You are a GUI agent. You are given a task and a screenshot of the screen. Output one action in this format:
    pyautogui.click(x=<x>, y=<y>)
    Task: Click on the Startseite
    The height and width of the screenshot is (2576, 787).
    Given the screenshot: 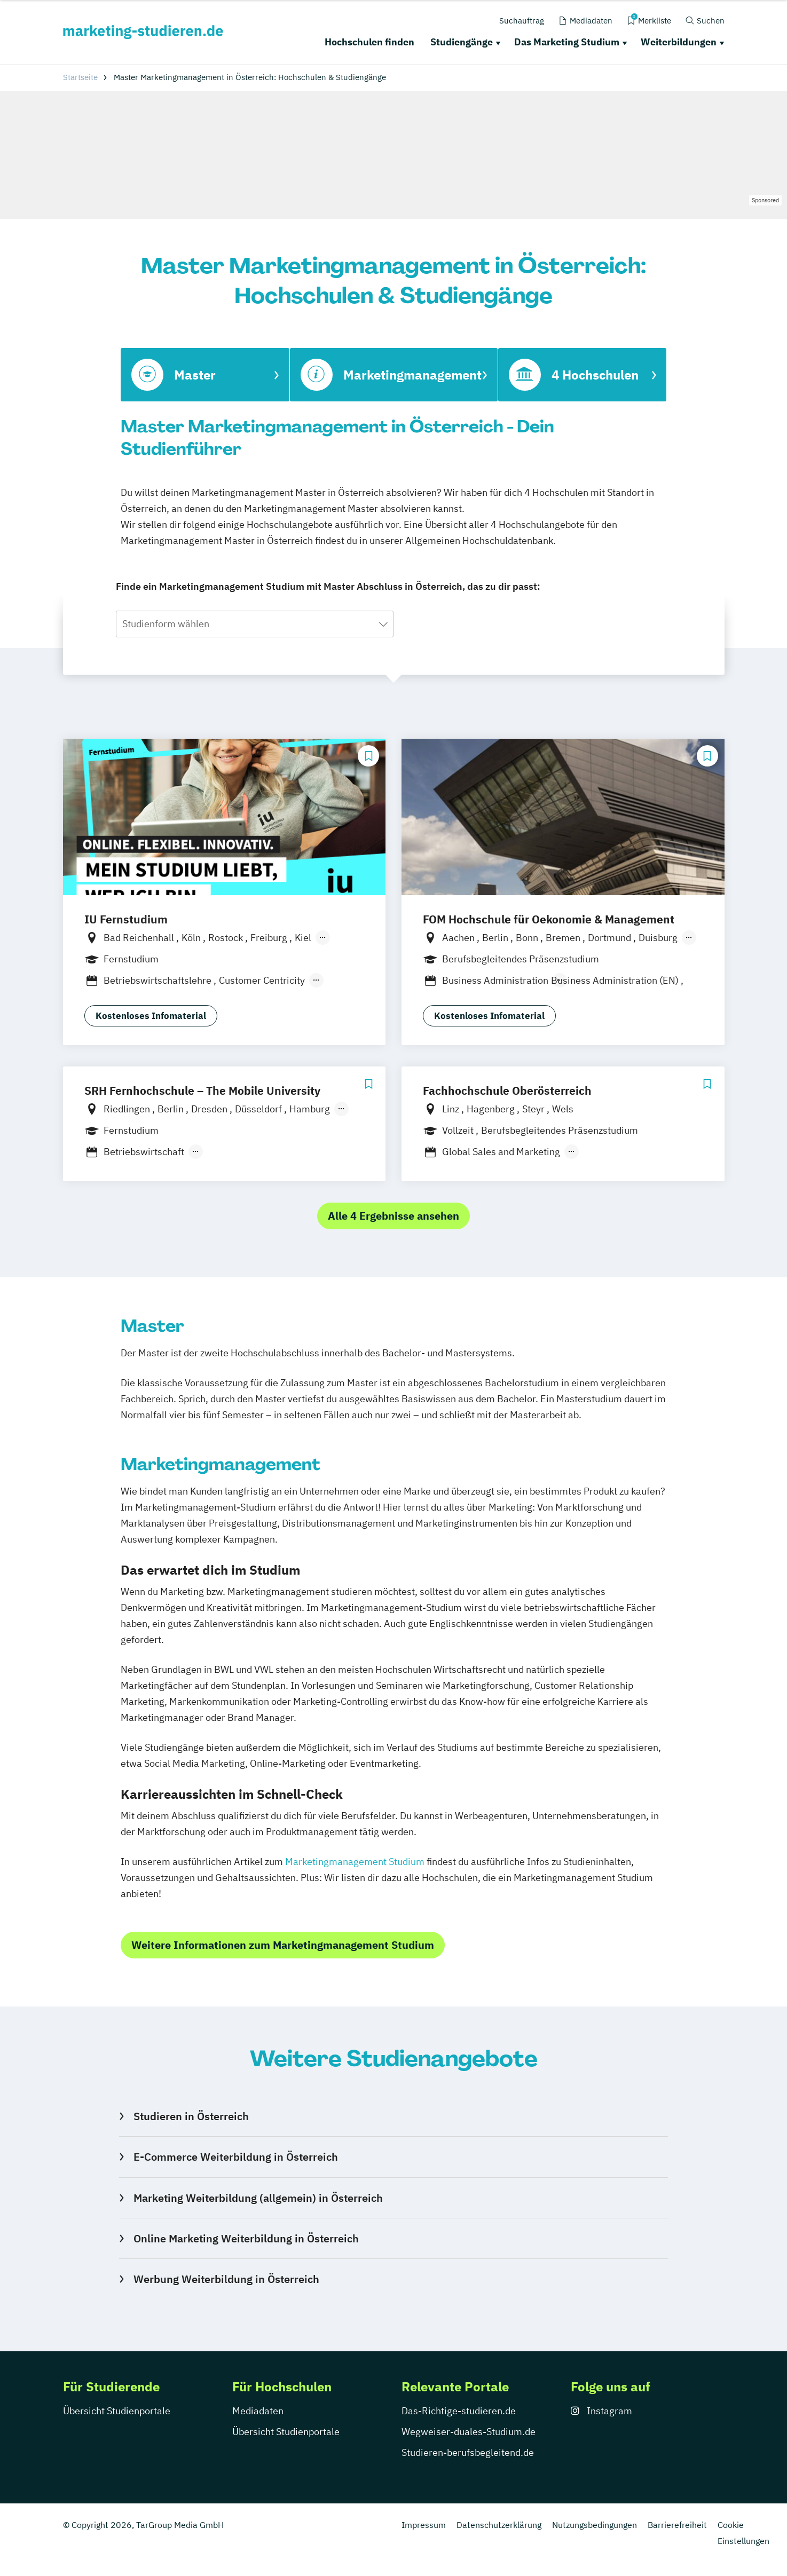 What is the action you would take?
    pyautogui.click(x=80, y=77)
    